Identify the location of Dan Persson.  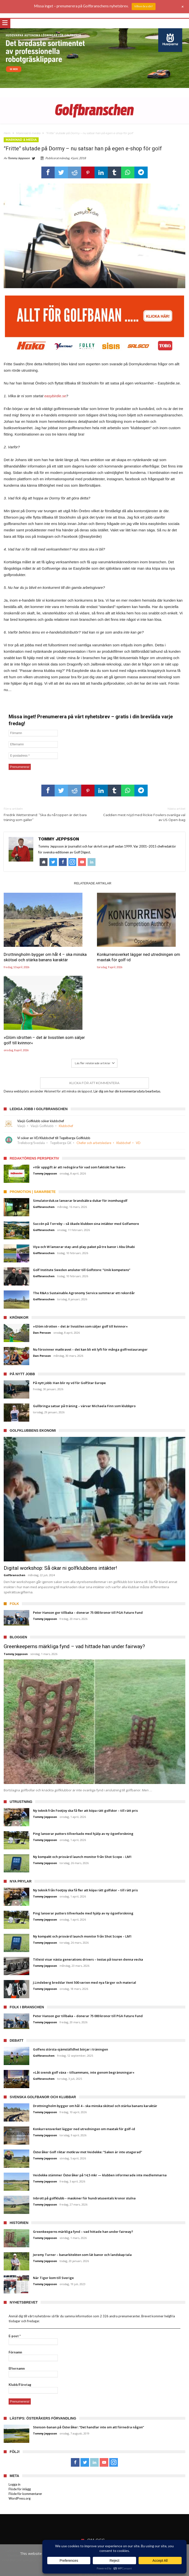
(42, 1332).